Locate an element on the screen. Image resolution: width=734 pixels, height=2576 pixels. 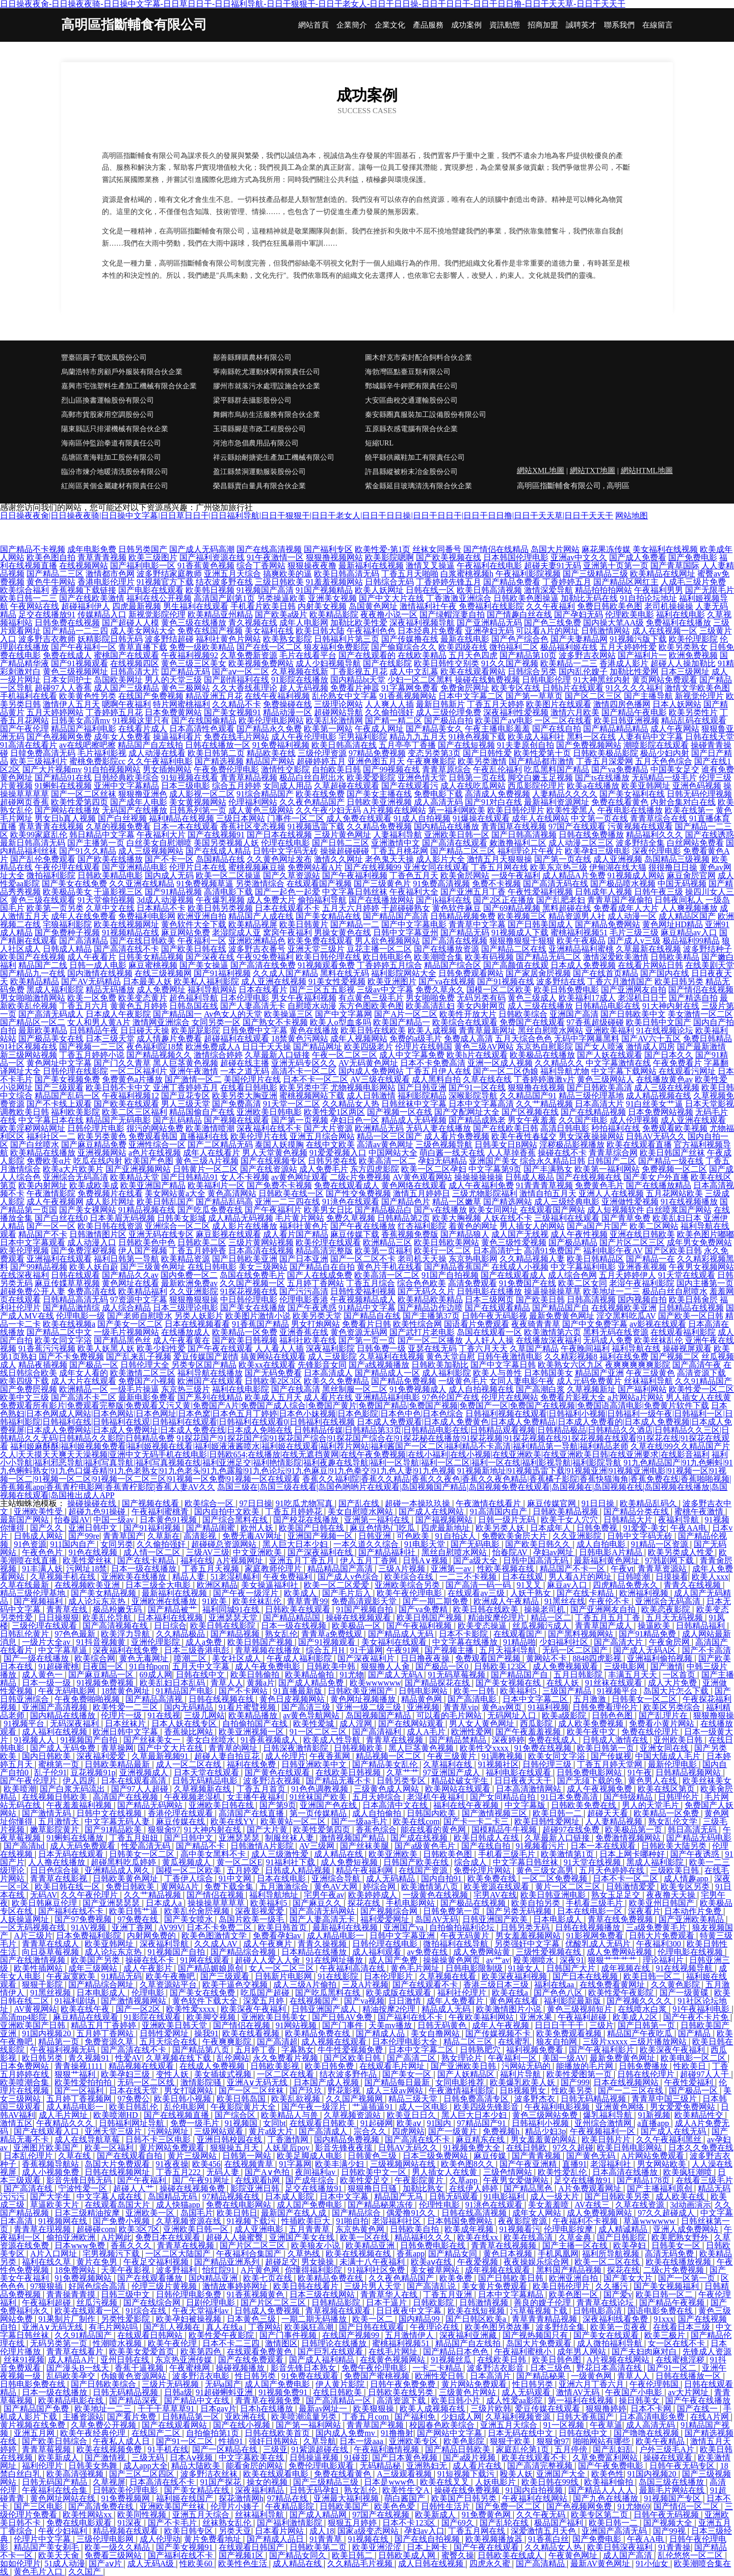
91吃瓜尤物写真 is located at coordinates (305, 1503).